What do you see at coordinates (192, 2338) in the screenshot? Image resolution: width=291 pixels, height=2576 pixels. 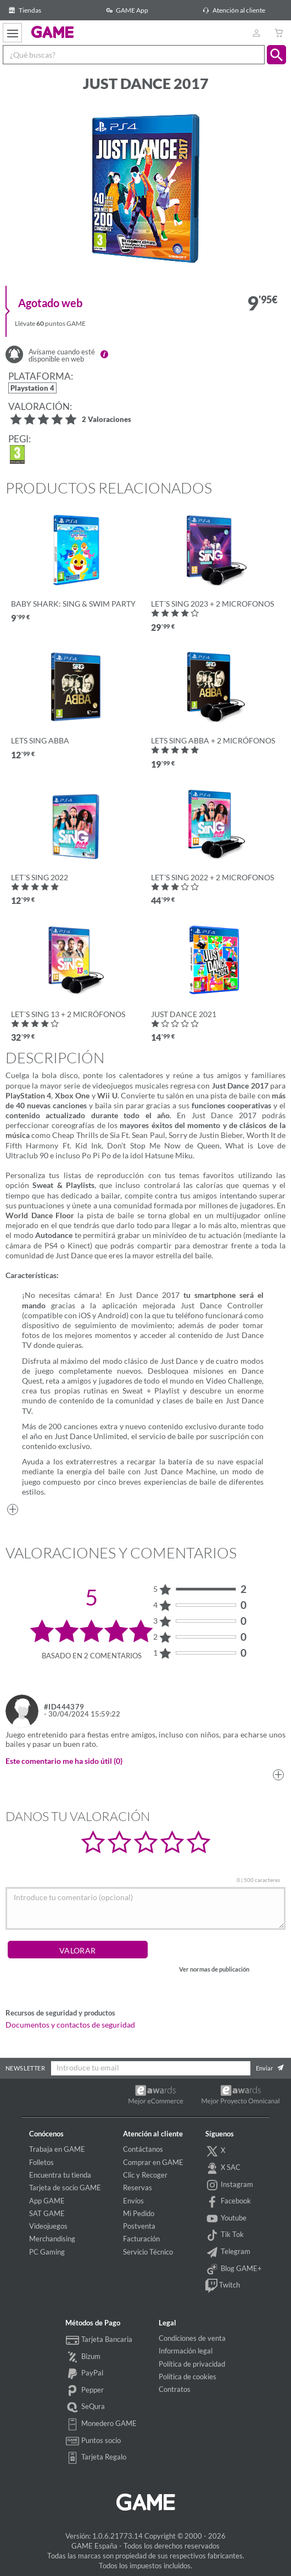 I see `Condiciones de venta` at bounding box center [192, 2338].